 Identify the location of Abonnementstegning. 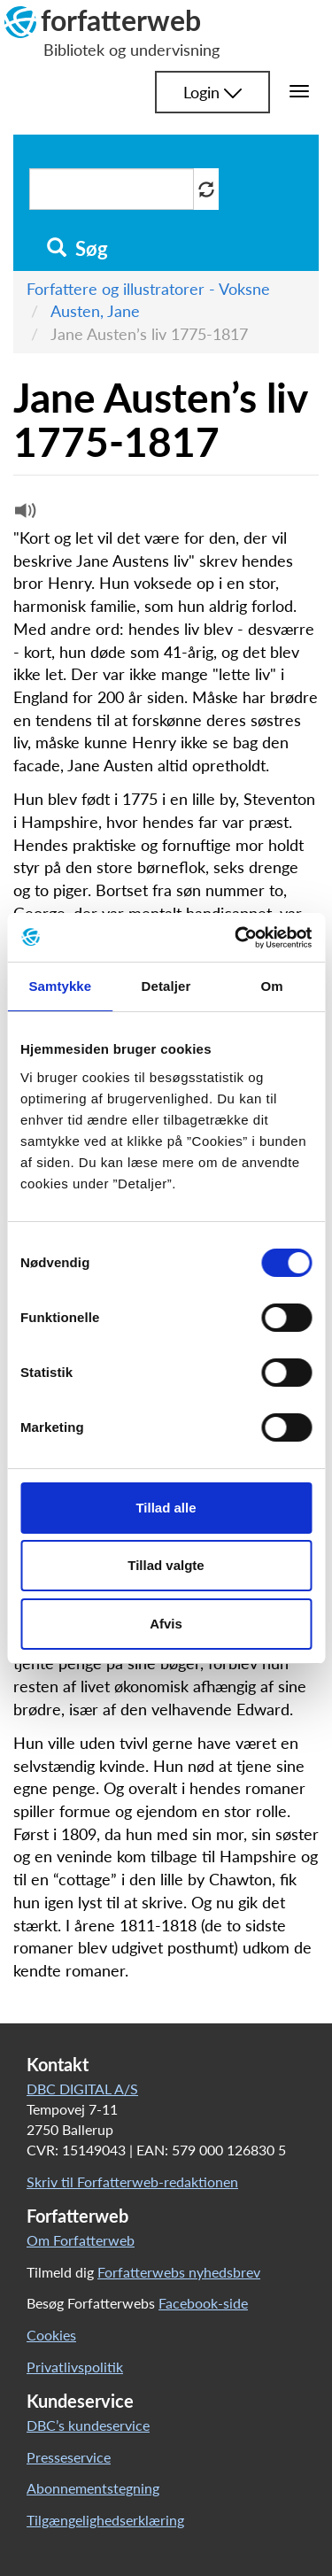
(93, 2487).